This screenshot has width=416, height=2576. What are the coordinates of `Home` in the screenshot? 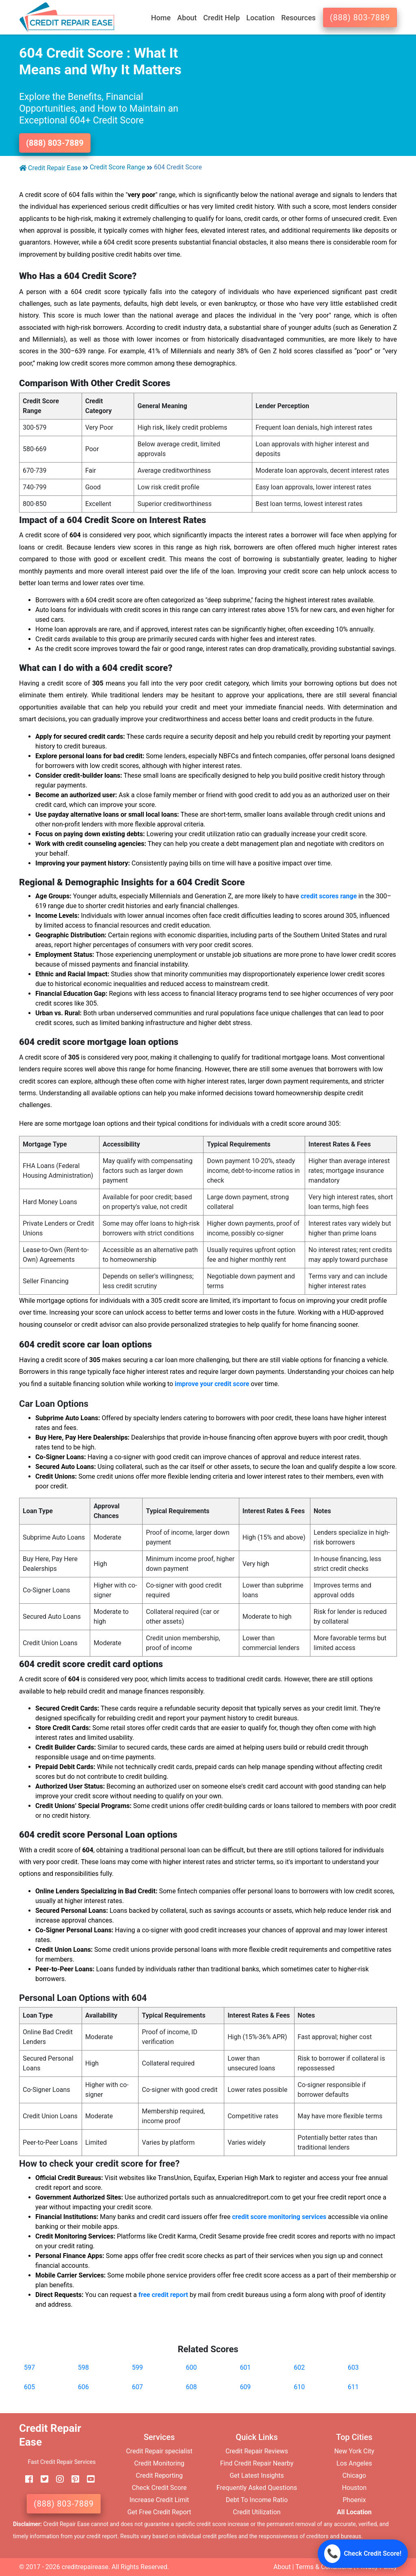 It's located at (161, 17).